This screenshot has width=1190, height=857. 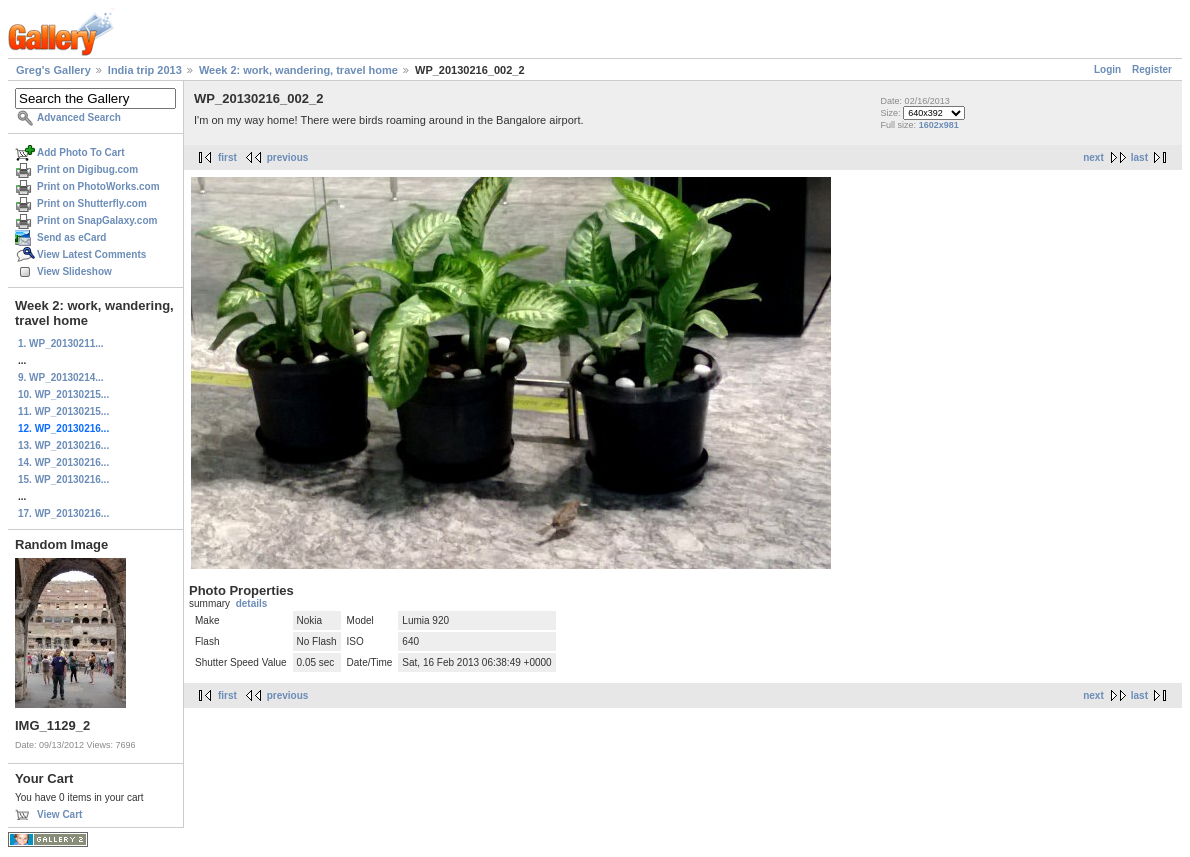 I want to click on previous, so click(x=288, y=157).